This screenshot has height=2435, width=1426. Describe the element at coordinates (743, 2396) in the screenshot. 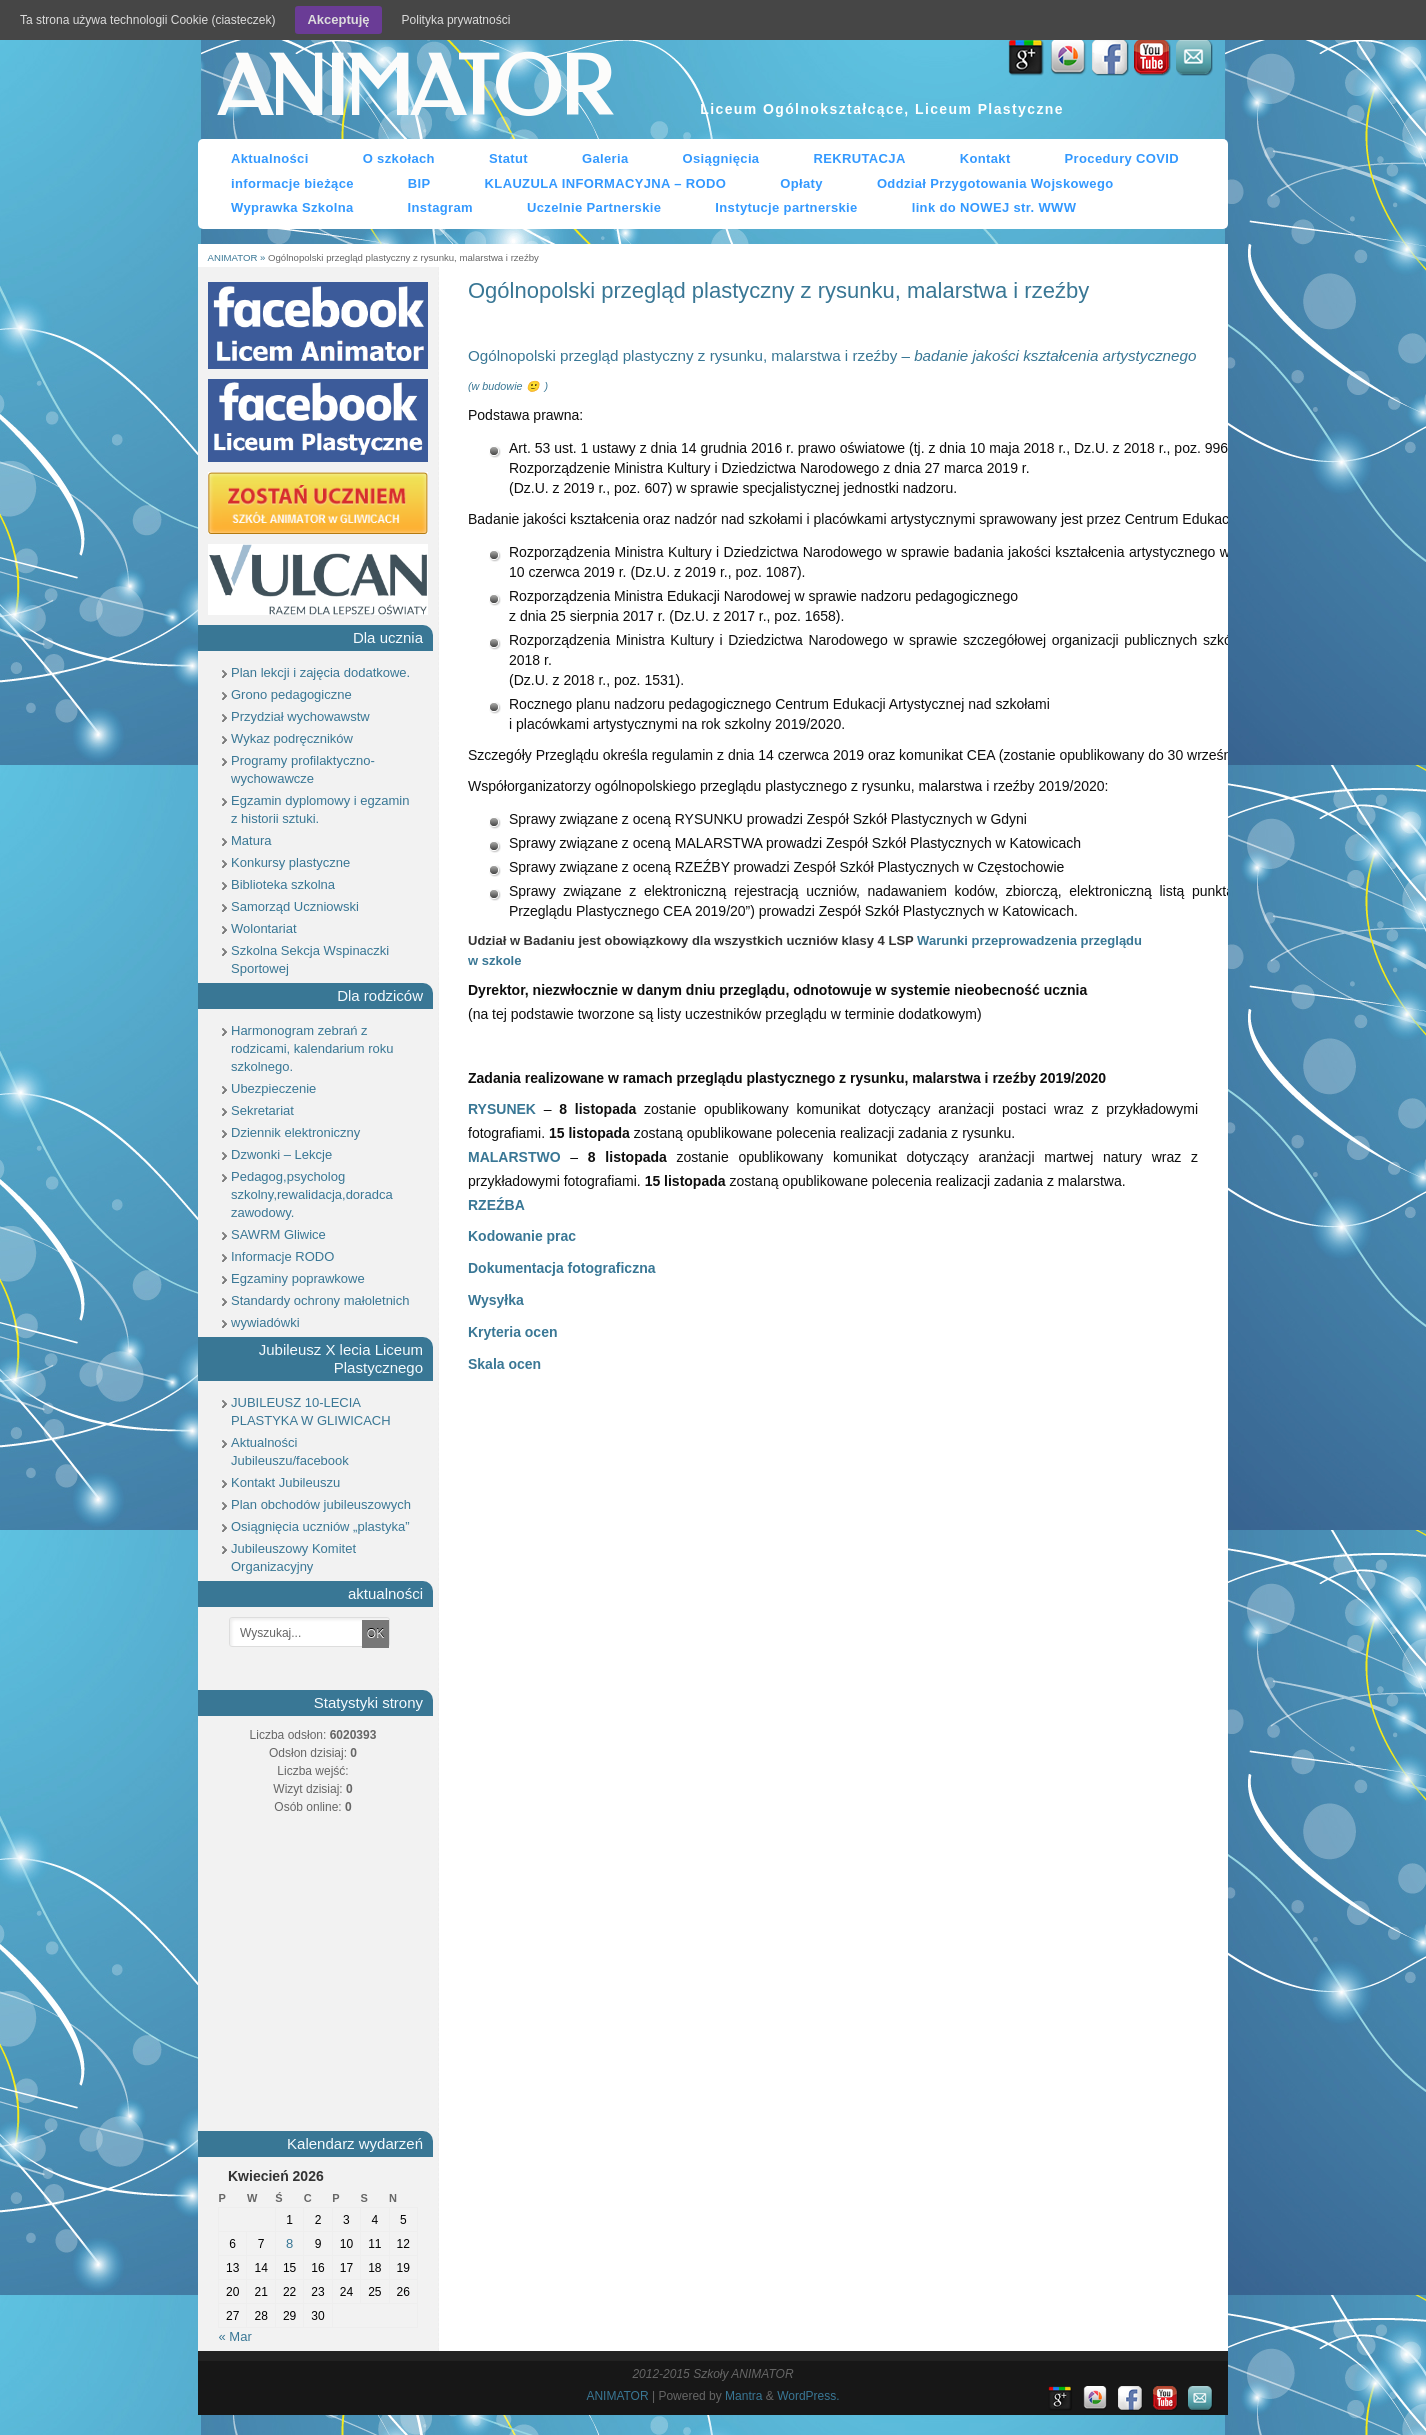

I see `Mantra` at that location.